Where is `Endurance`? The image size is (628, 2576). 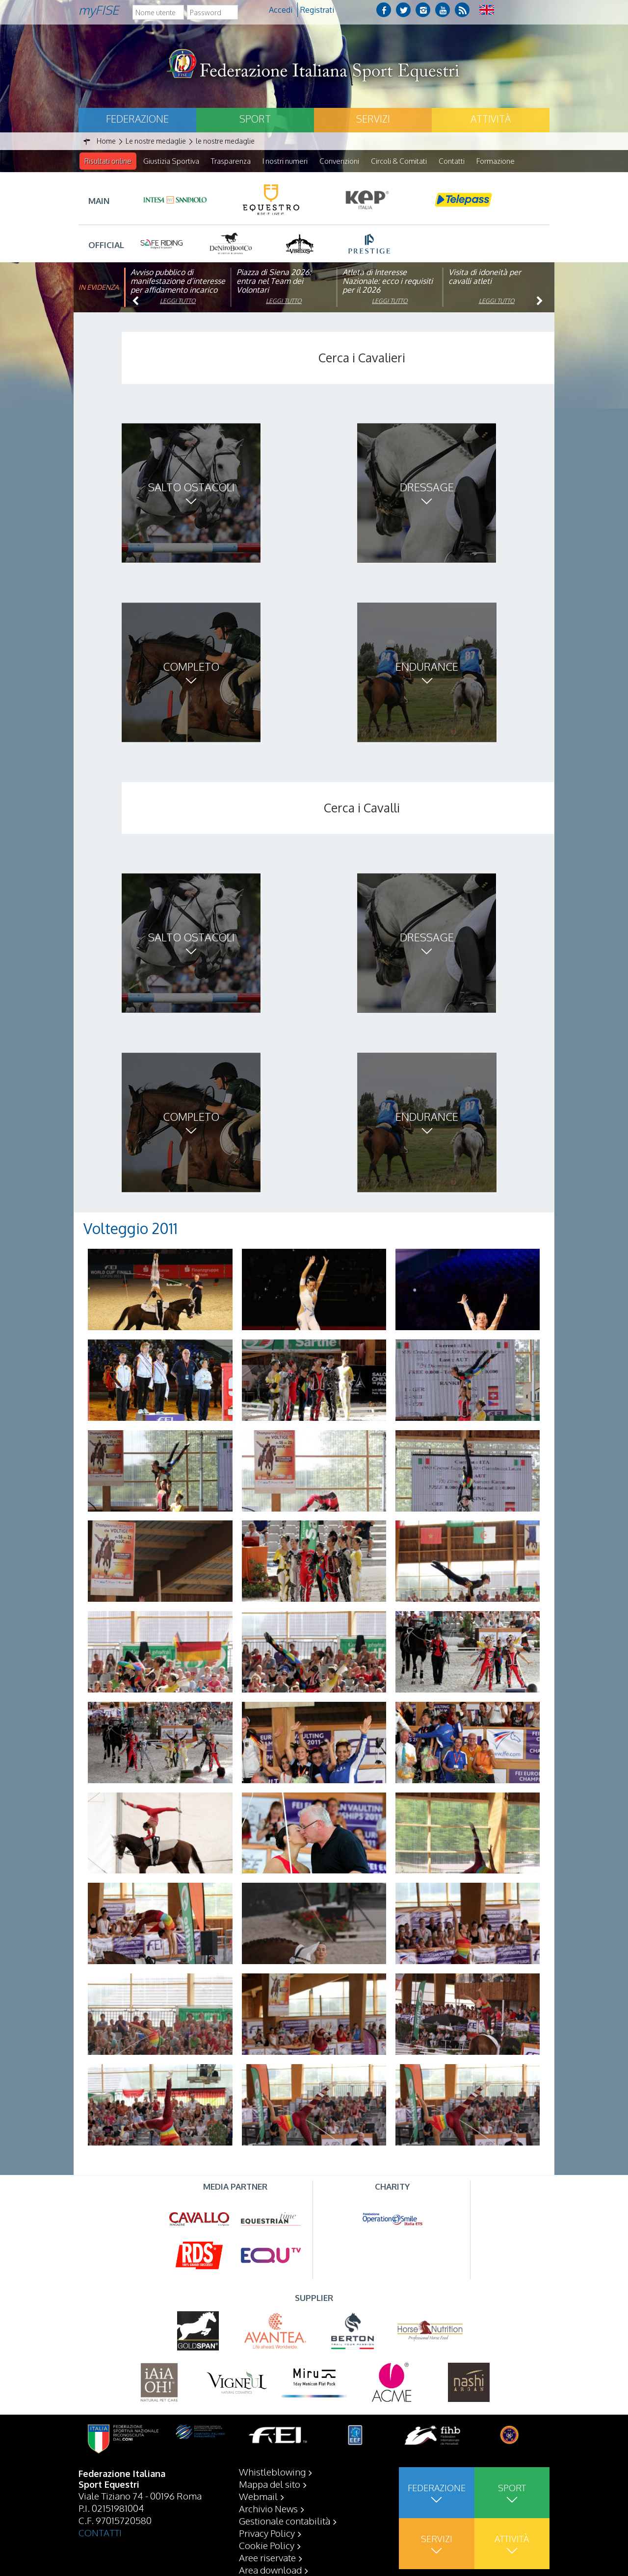 Endurance is located at coordinates (426, 667).